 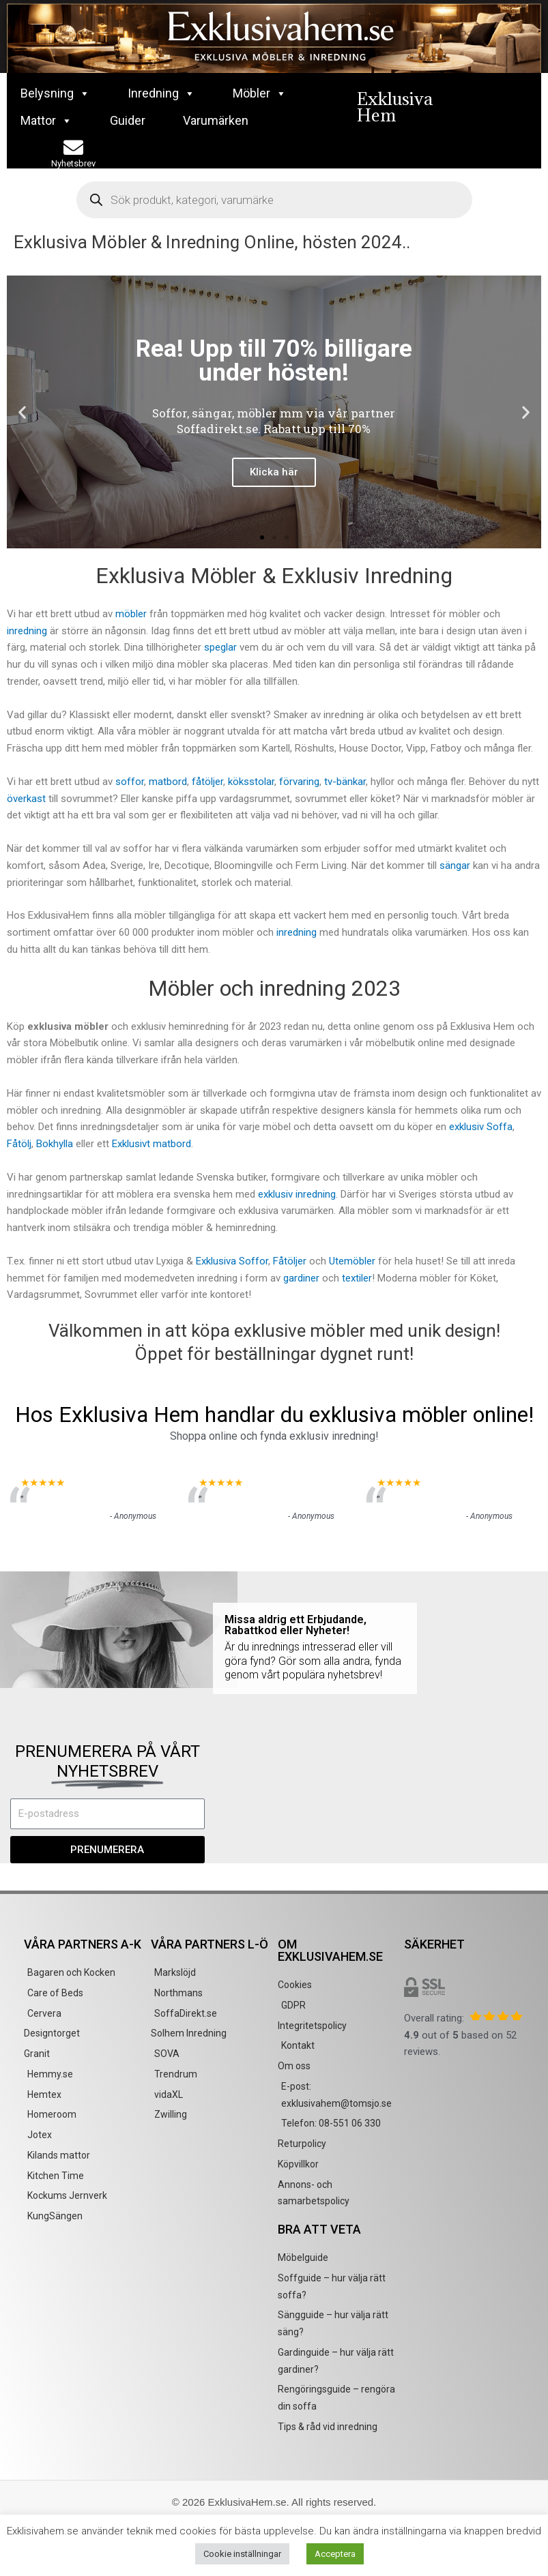 What do you see at coordinates (19, 1144) in the screenshot?
I see `Fåtölj` at bounding box center [19, 1144].